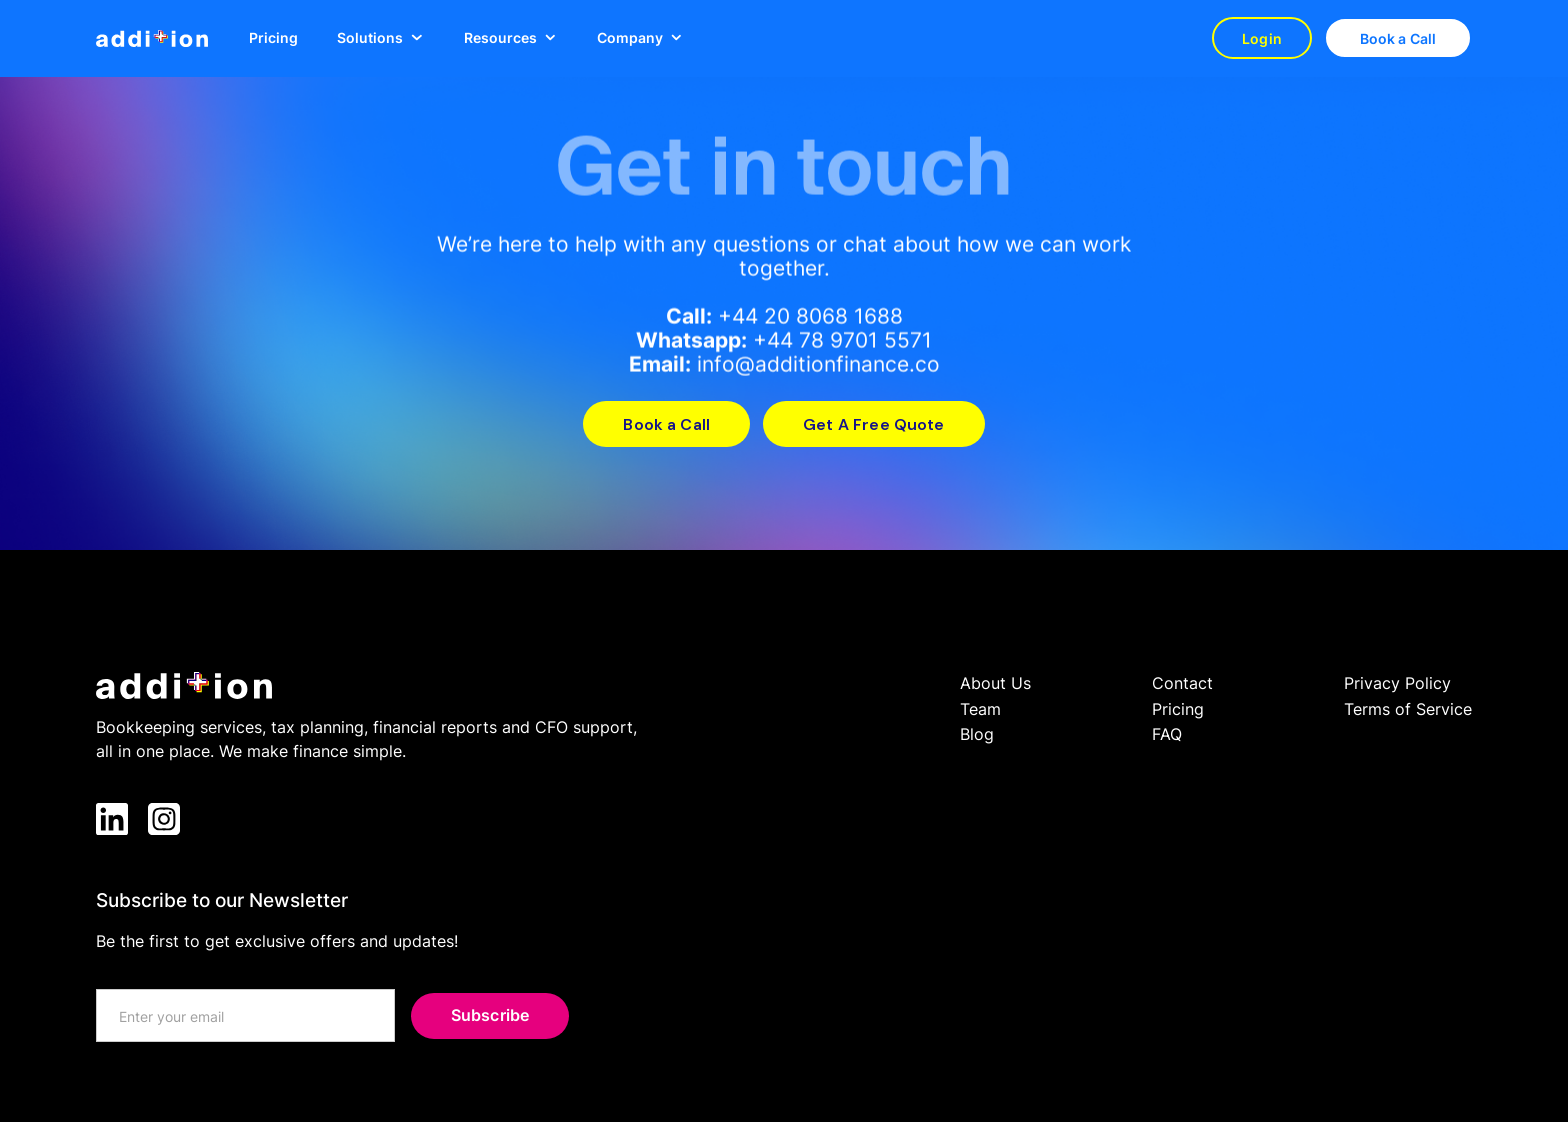  I want to click on +44 78 9701 5571, so click(842, 340).